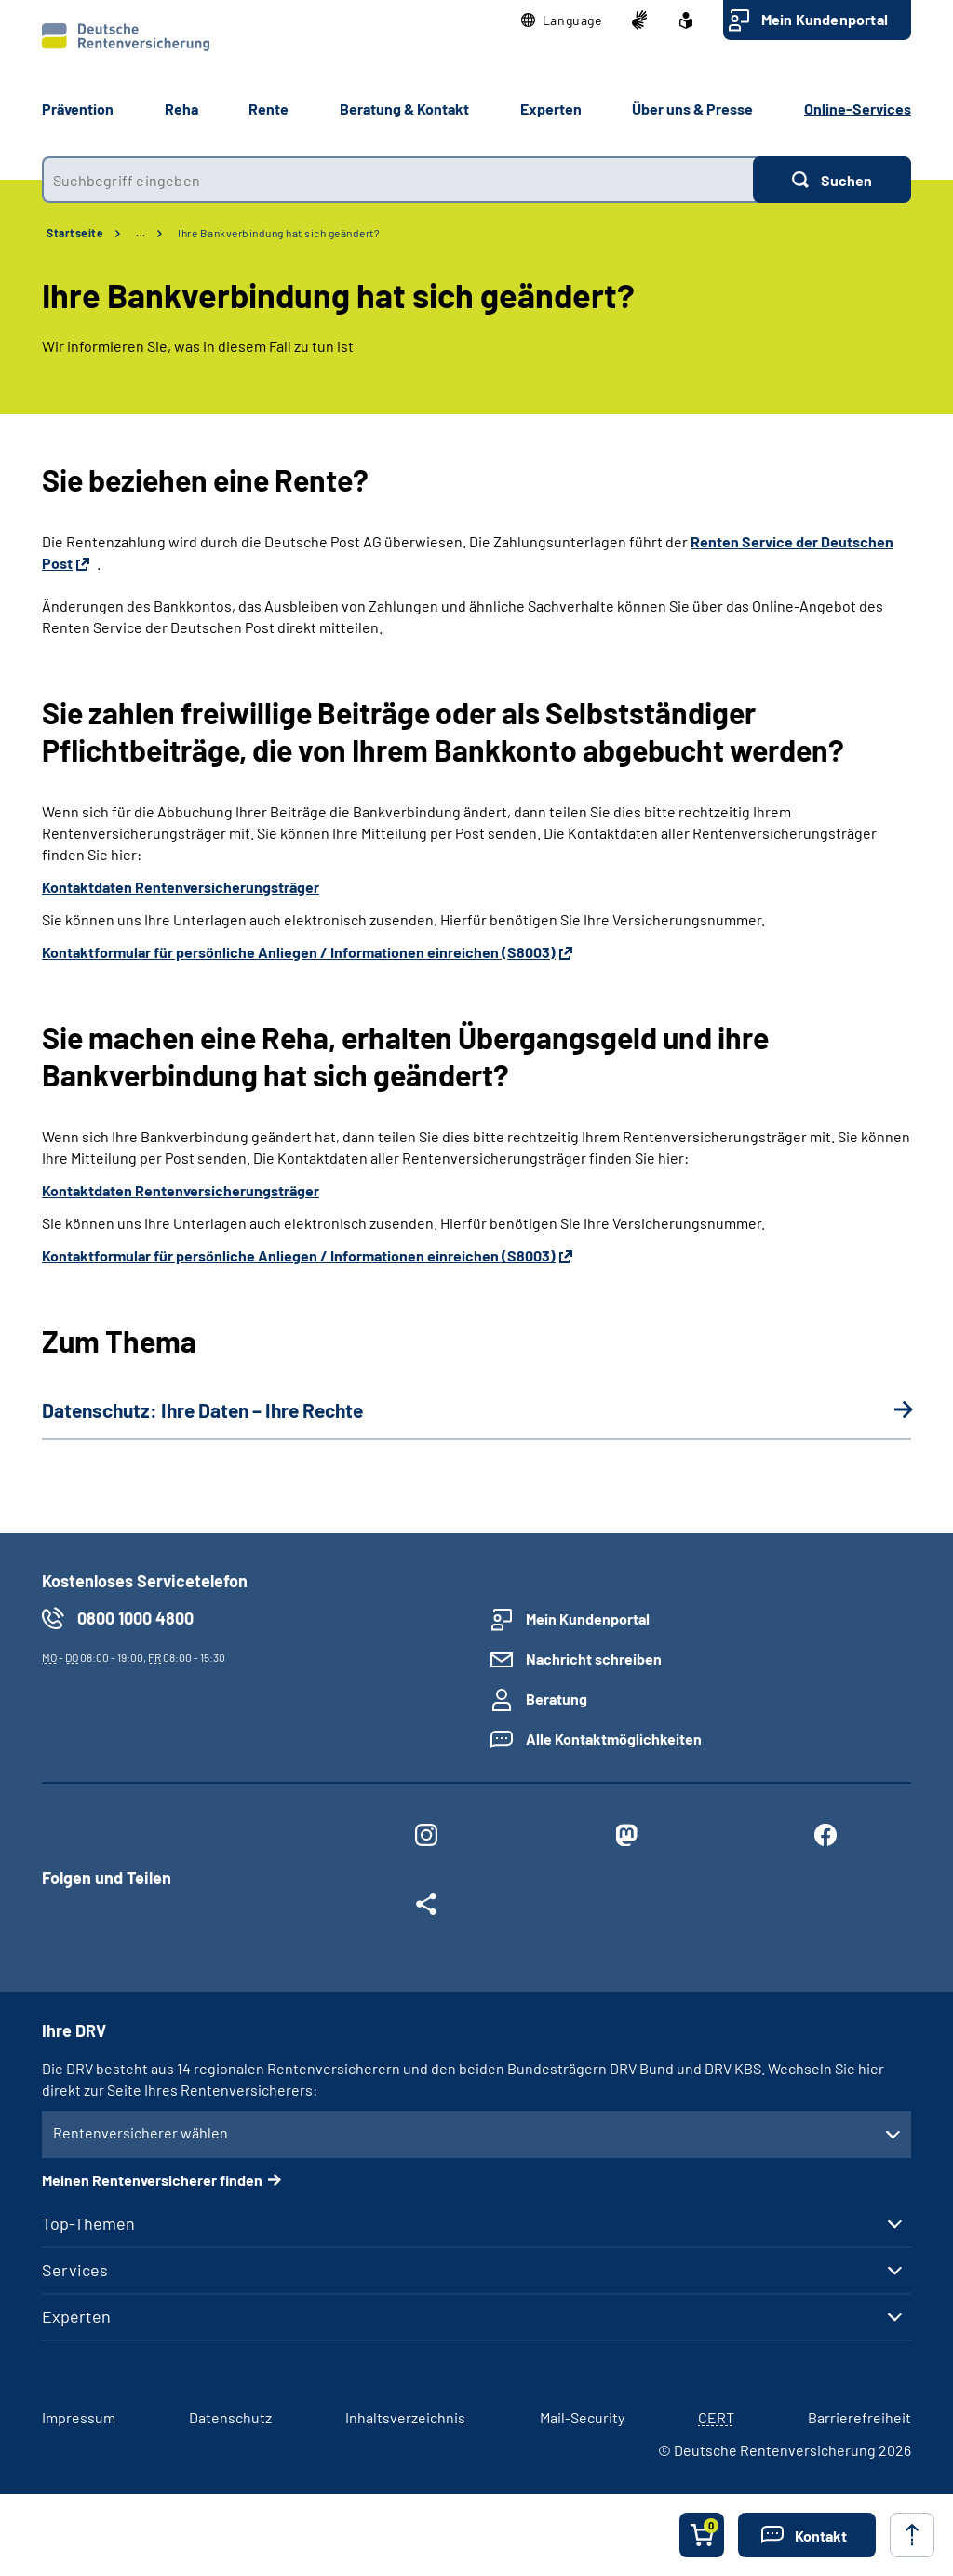 The width and height of the screenshot is (953, 2576). What do you see at coordinates (152, 2180) in the screenshot?
I see `Meinen Rentenversicherer finden` at bounding box center [152, 2180].